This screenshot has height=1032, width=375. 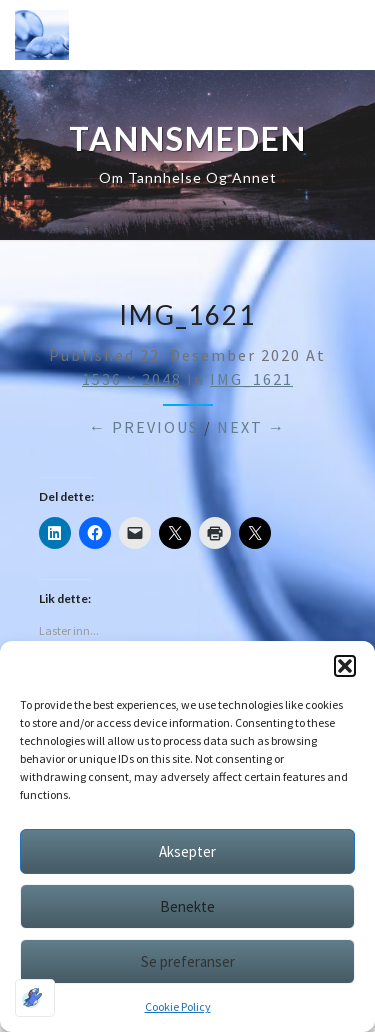 I want to click on Cookie Policy, so click(x=178, y=1006).